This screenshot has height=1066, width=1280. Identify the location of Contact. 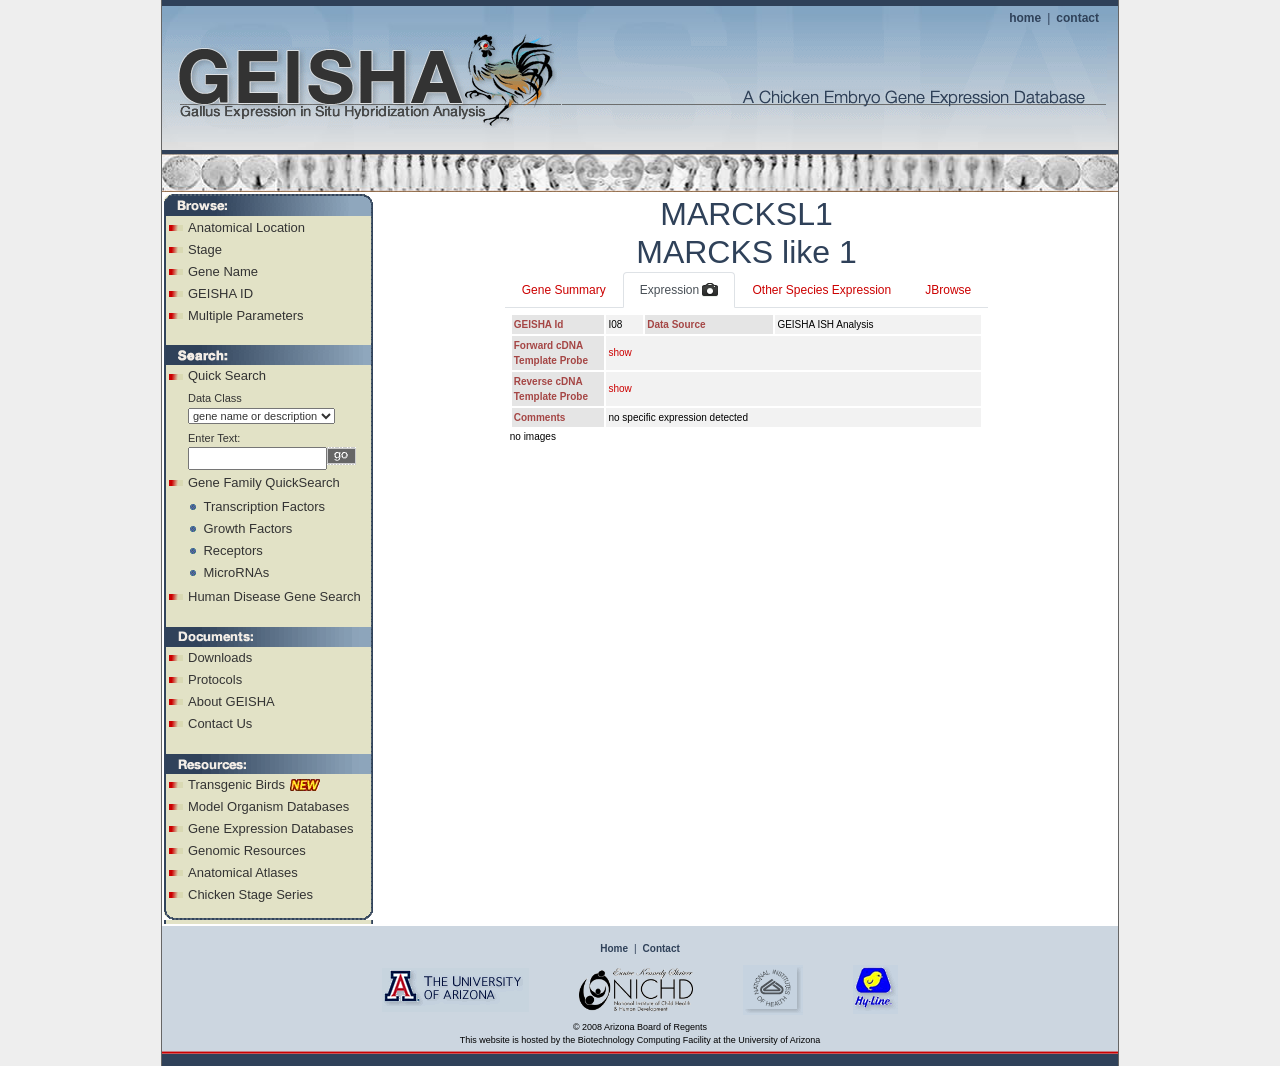
(661, 948).